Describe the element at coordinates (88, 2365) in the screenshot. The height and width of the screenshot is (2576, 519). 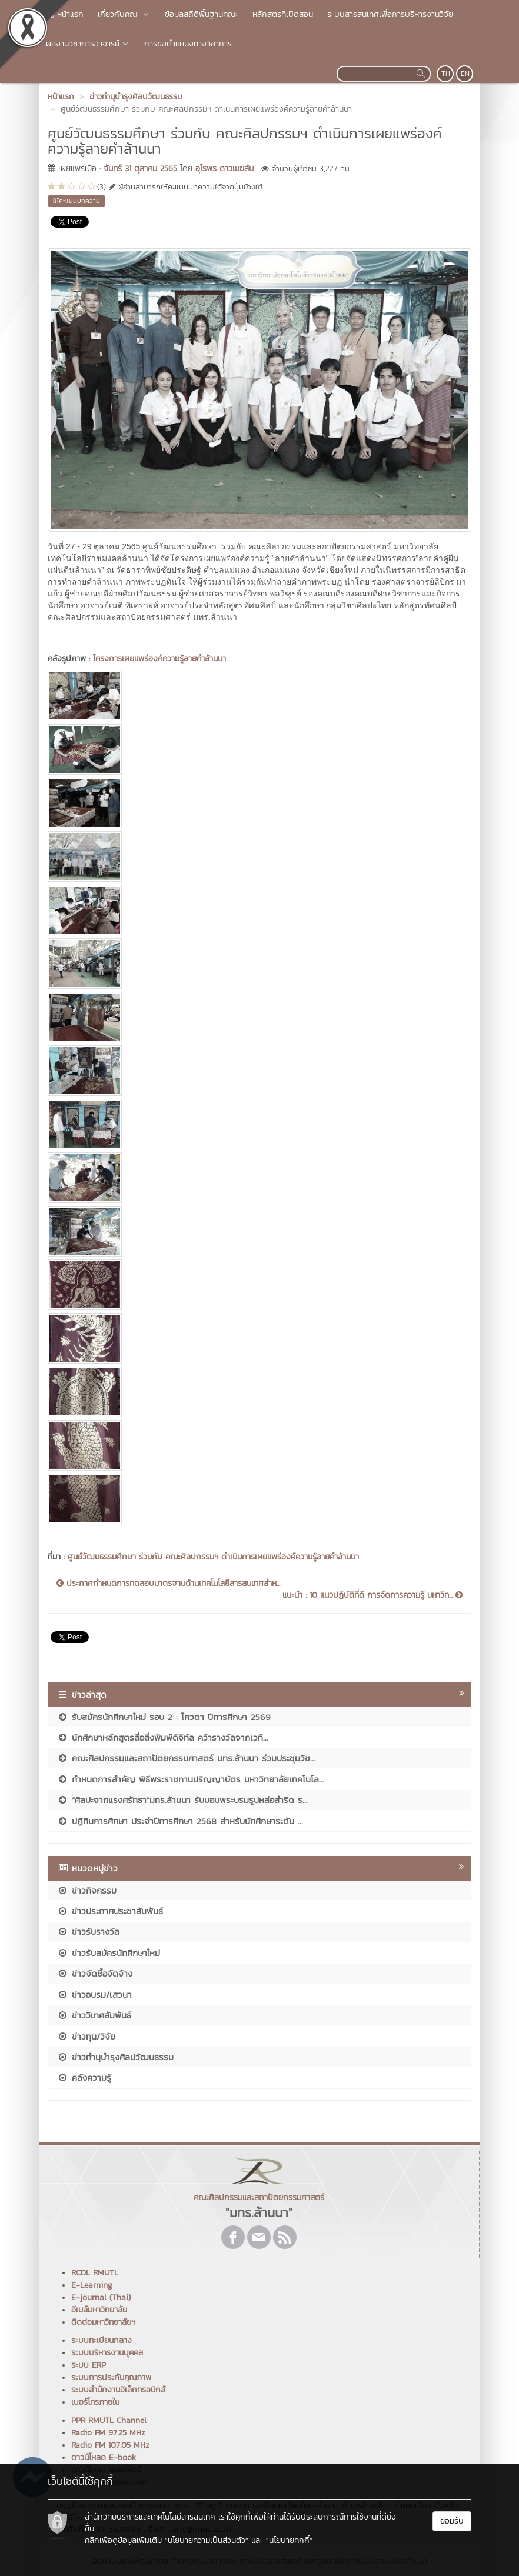
I see `ระบบ ERP` at that location.